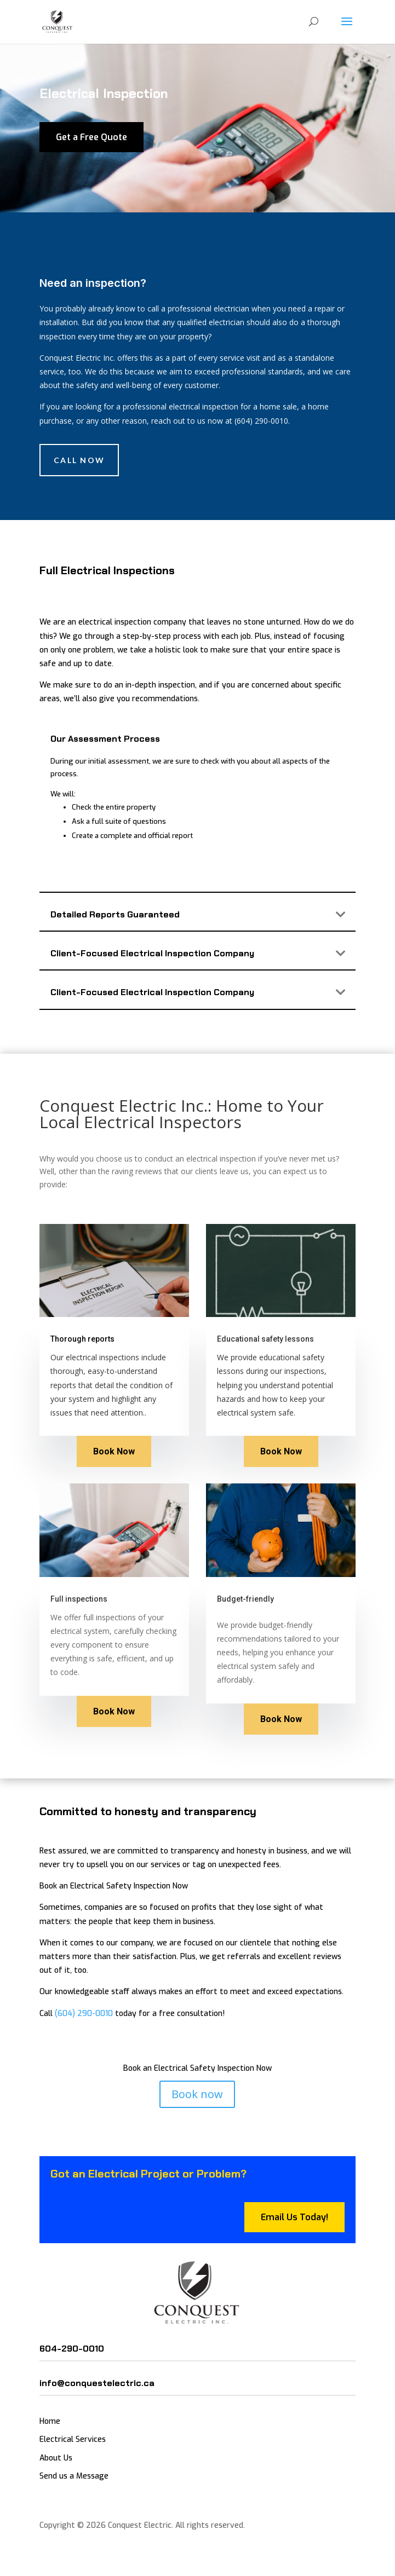  What do you see at coordinates (73, 2476) in the screenshot?
I see `Send us a Message` at bounding box center [73, 2476].